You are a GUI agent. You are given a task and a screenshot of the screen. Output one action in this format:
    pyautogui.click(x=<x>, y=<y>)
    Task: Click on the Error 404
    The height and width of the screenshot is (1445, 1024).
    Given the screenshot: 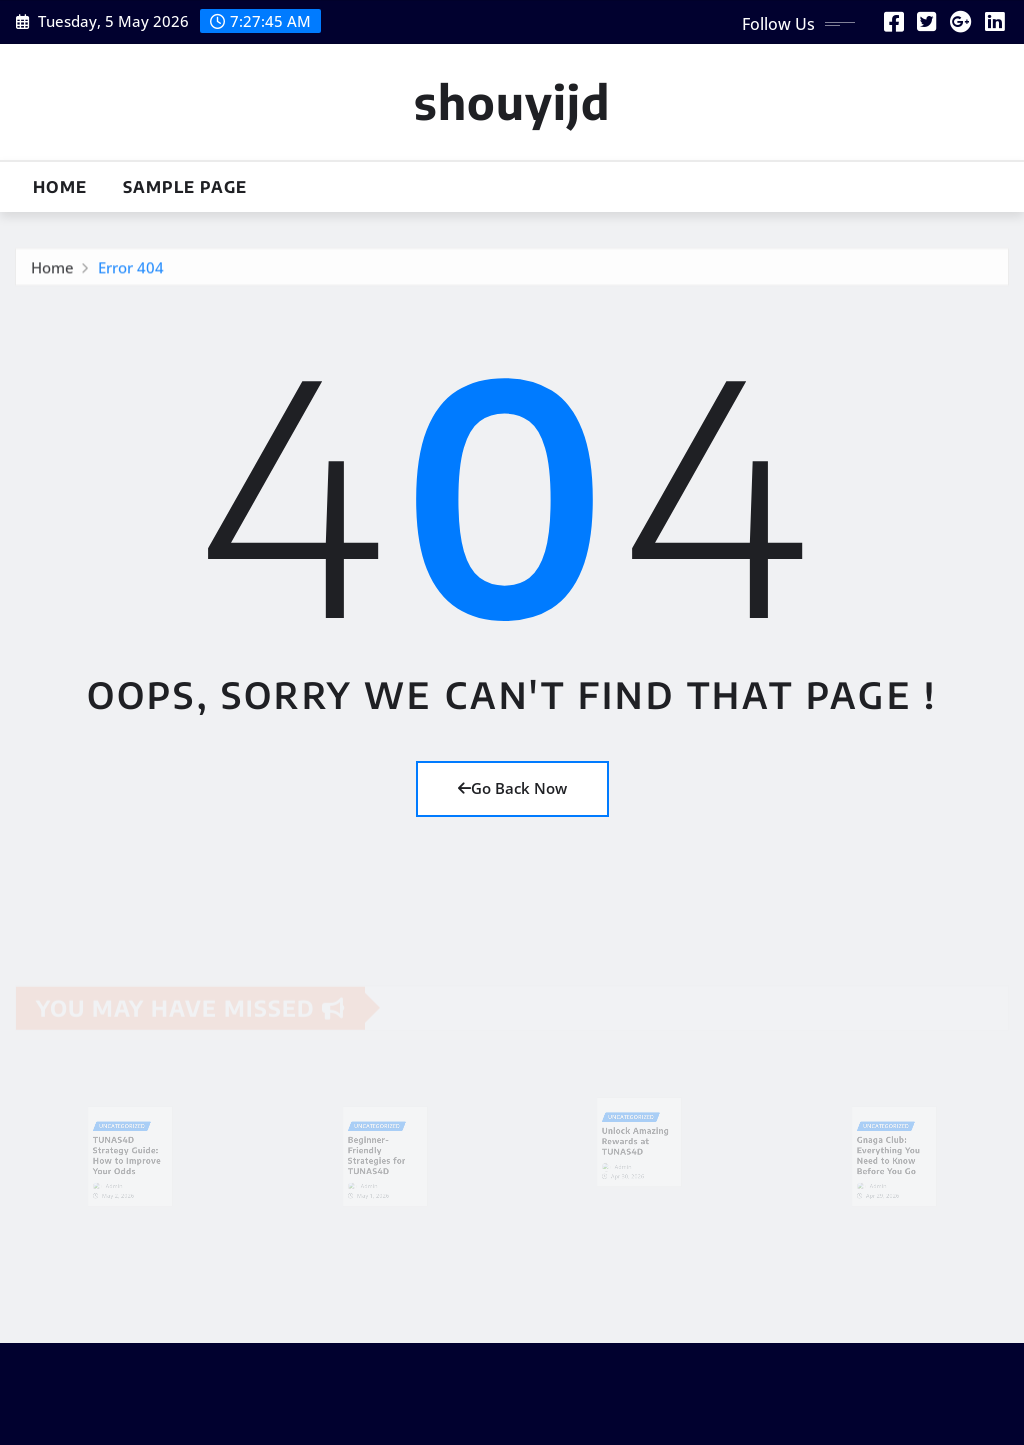 What is the action you would take?
    pyautogui.click(x=131, y=271)
    